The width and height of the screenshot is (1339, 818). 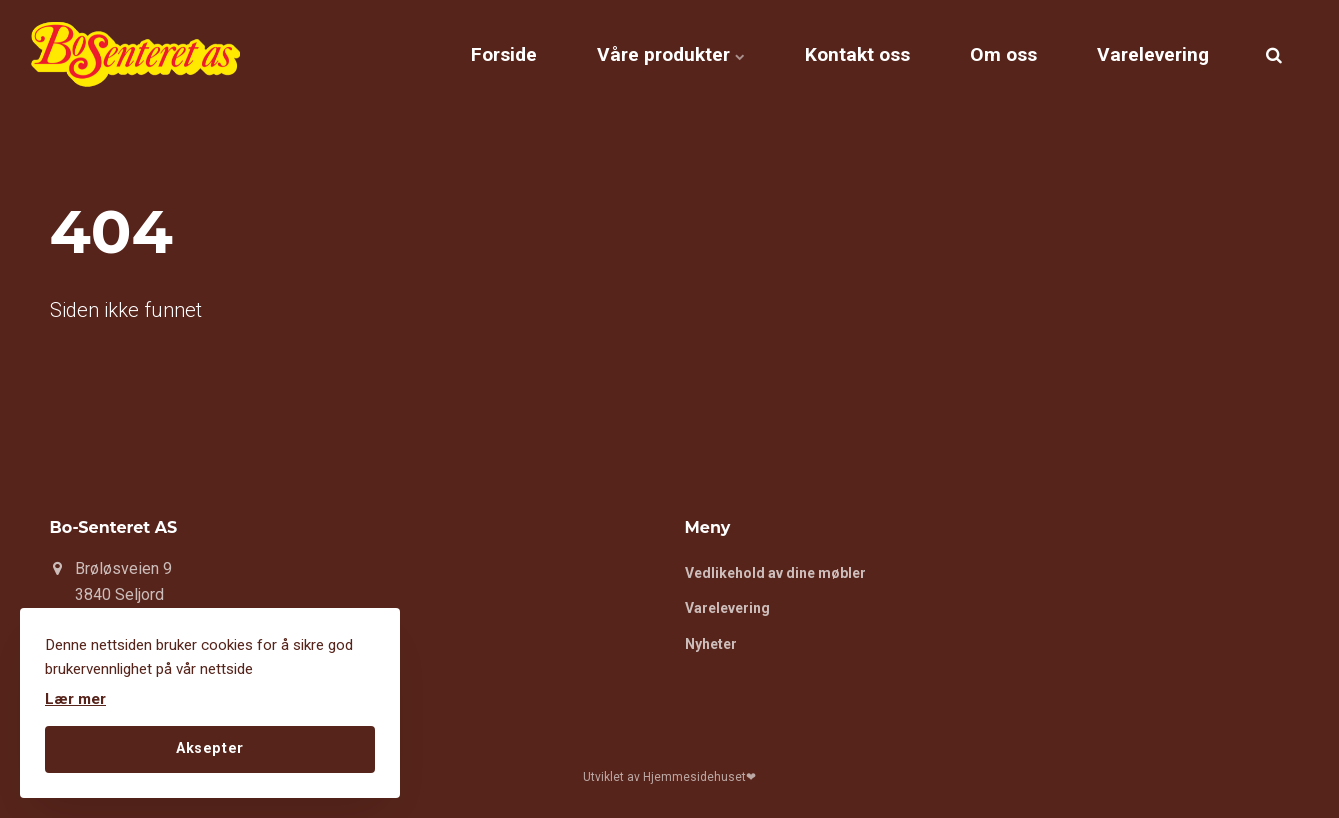 I want to click on Om oss, so click(x=1003, y=54).